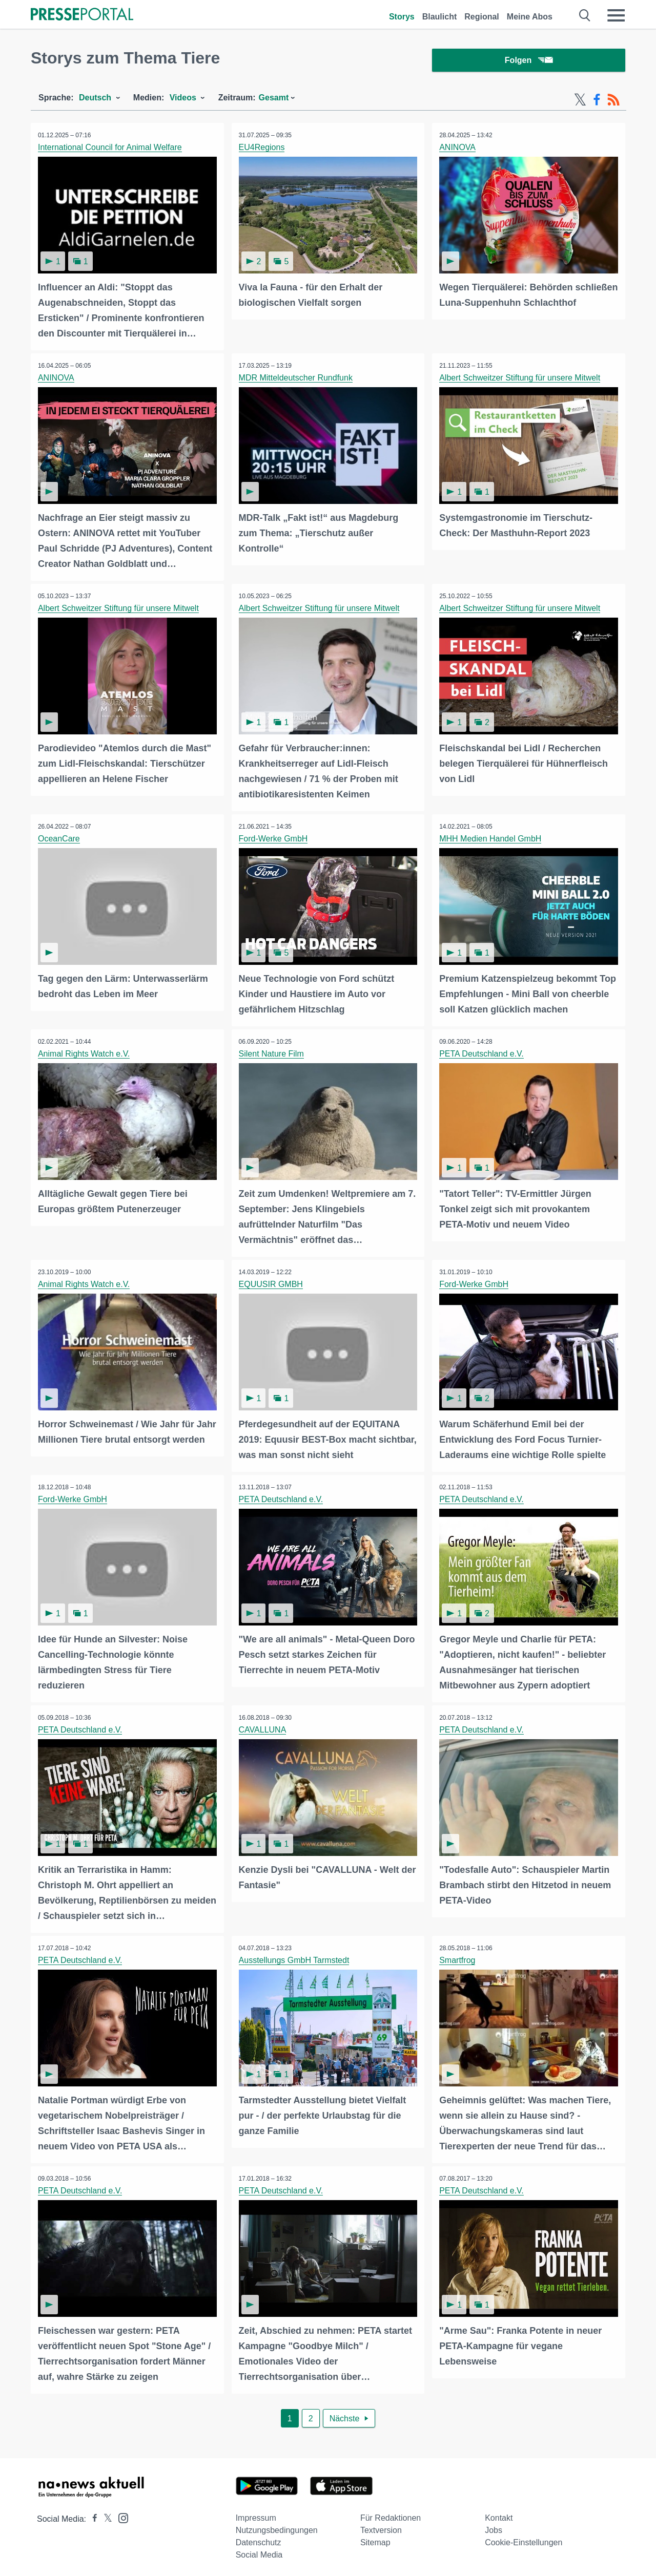 The height and width of the screenshot is (2576, 656). Describe the element at coordinates (262, 148) in the screenshot. I see `EU4Regions` at that location.